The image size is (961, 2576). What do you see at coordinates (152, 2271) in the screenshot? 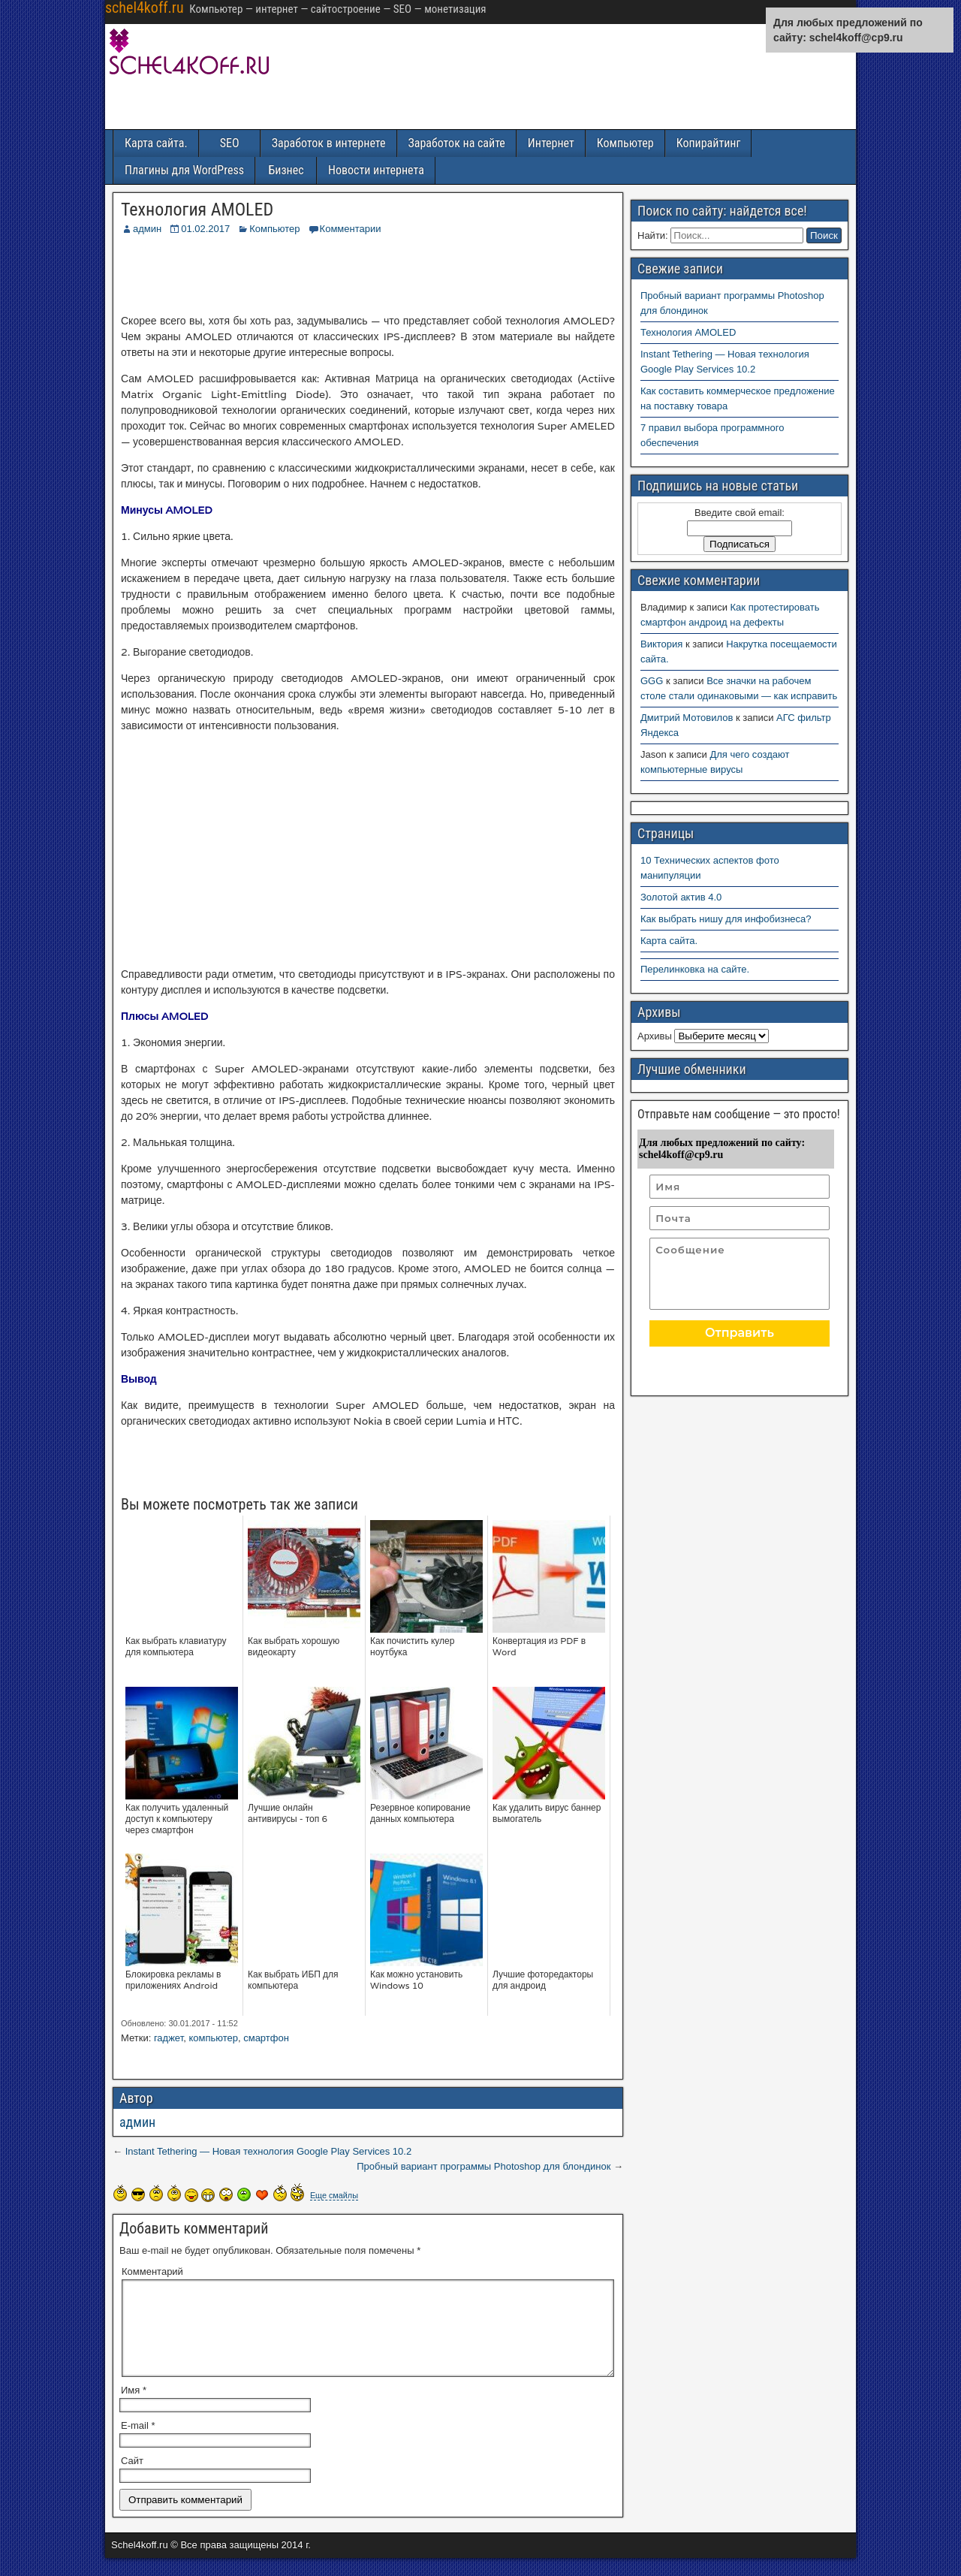
I see `Комментарий` at bounding box center [152, 2271].